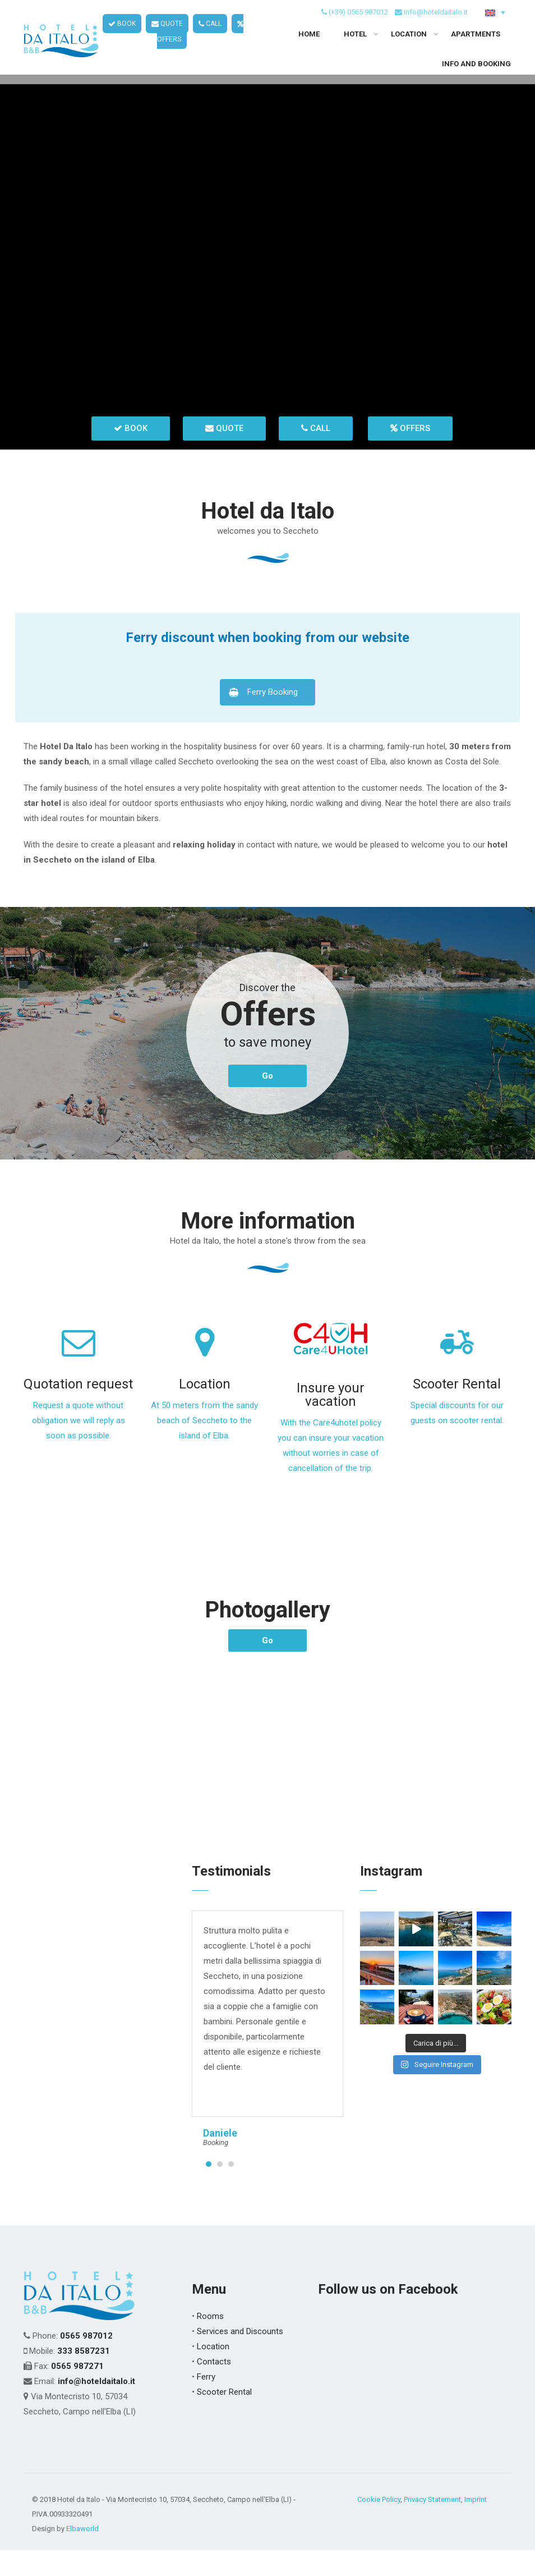  I want to click on Services and Discounts, so click(240, 2357).